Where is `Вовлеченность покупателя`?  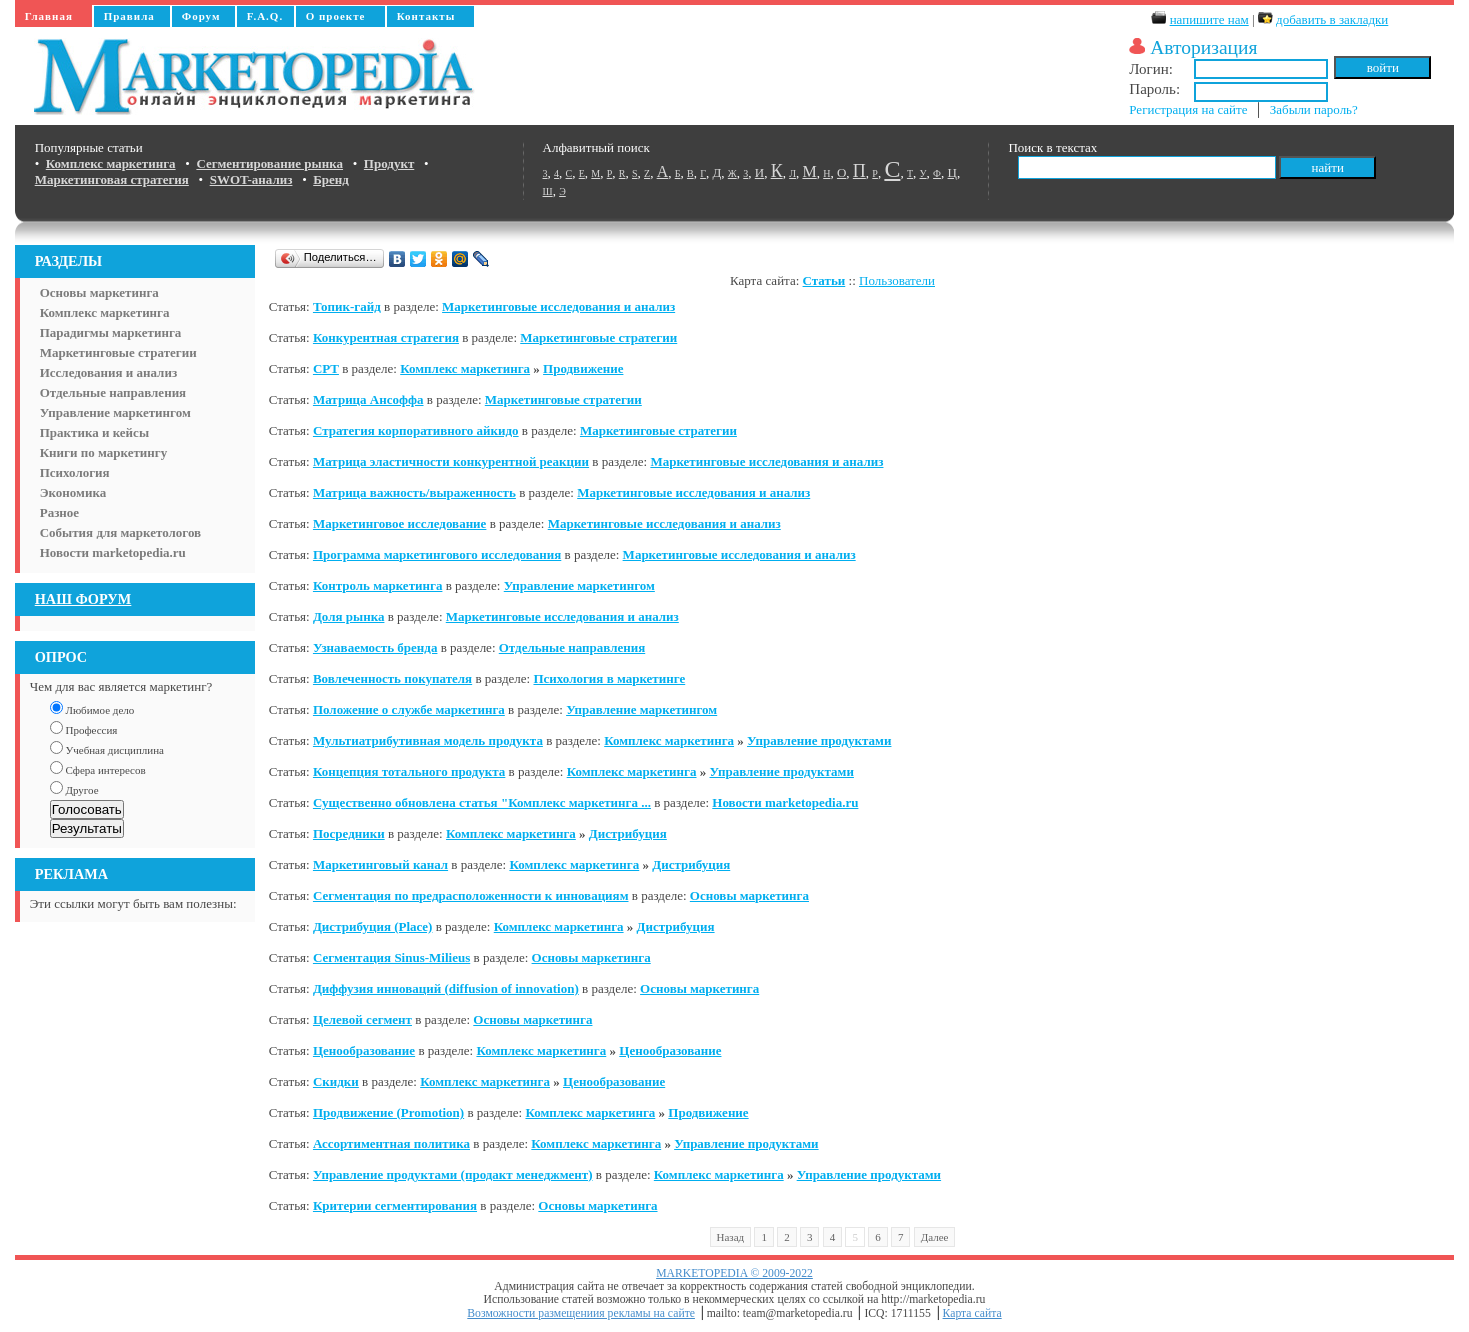
Вовлеченность покупателя is located at coordinates (392, 678).